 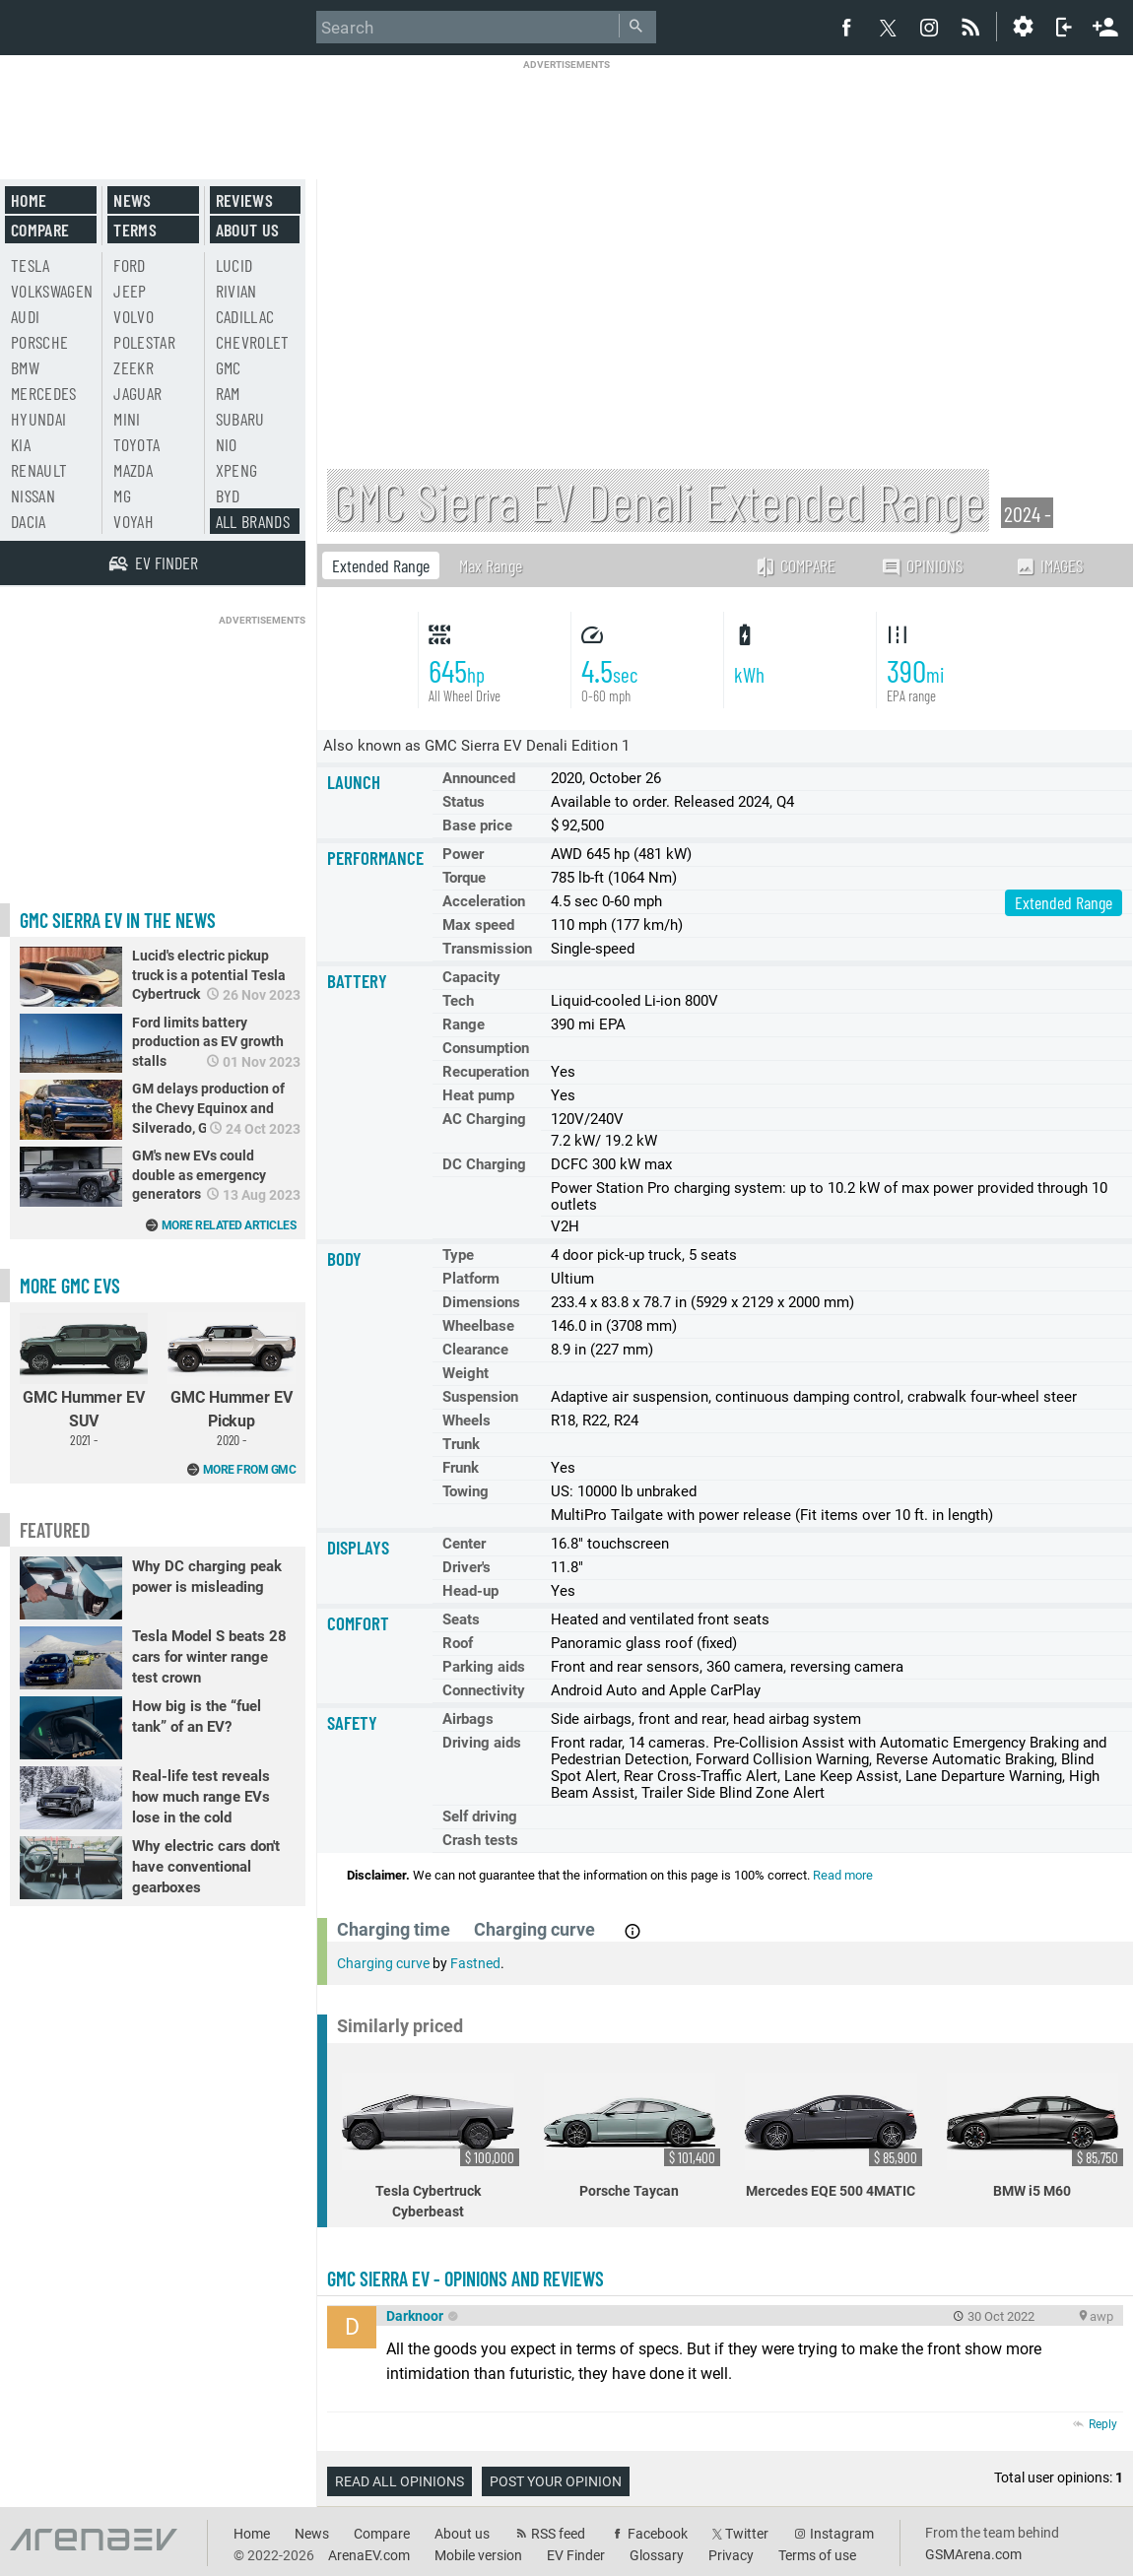 I want to click on Voyah, so click(x=133, y=521).